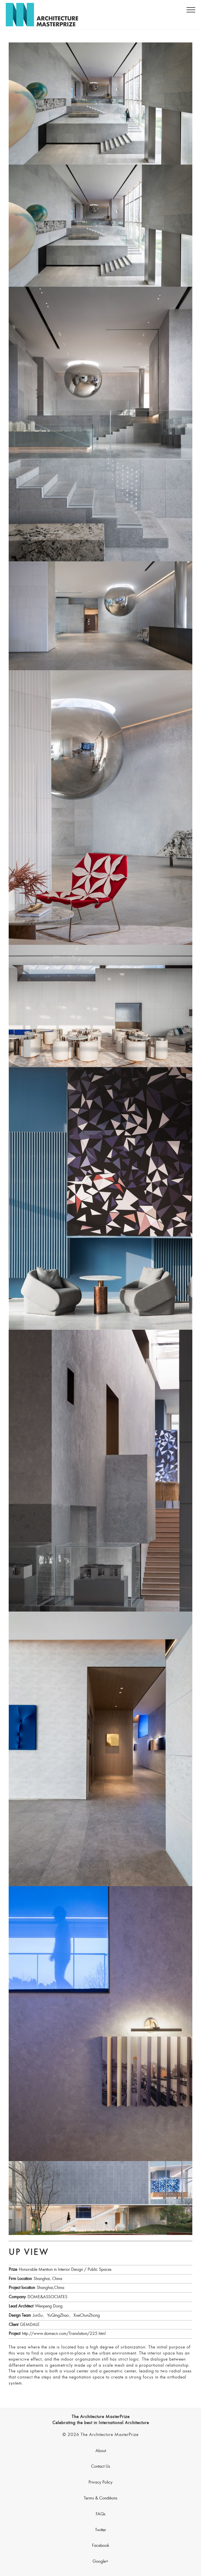 Image resolution: width=201 pixels, height=2576 pixels. I want to click on Facebook, so click(100, 2545).